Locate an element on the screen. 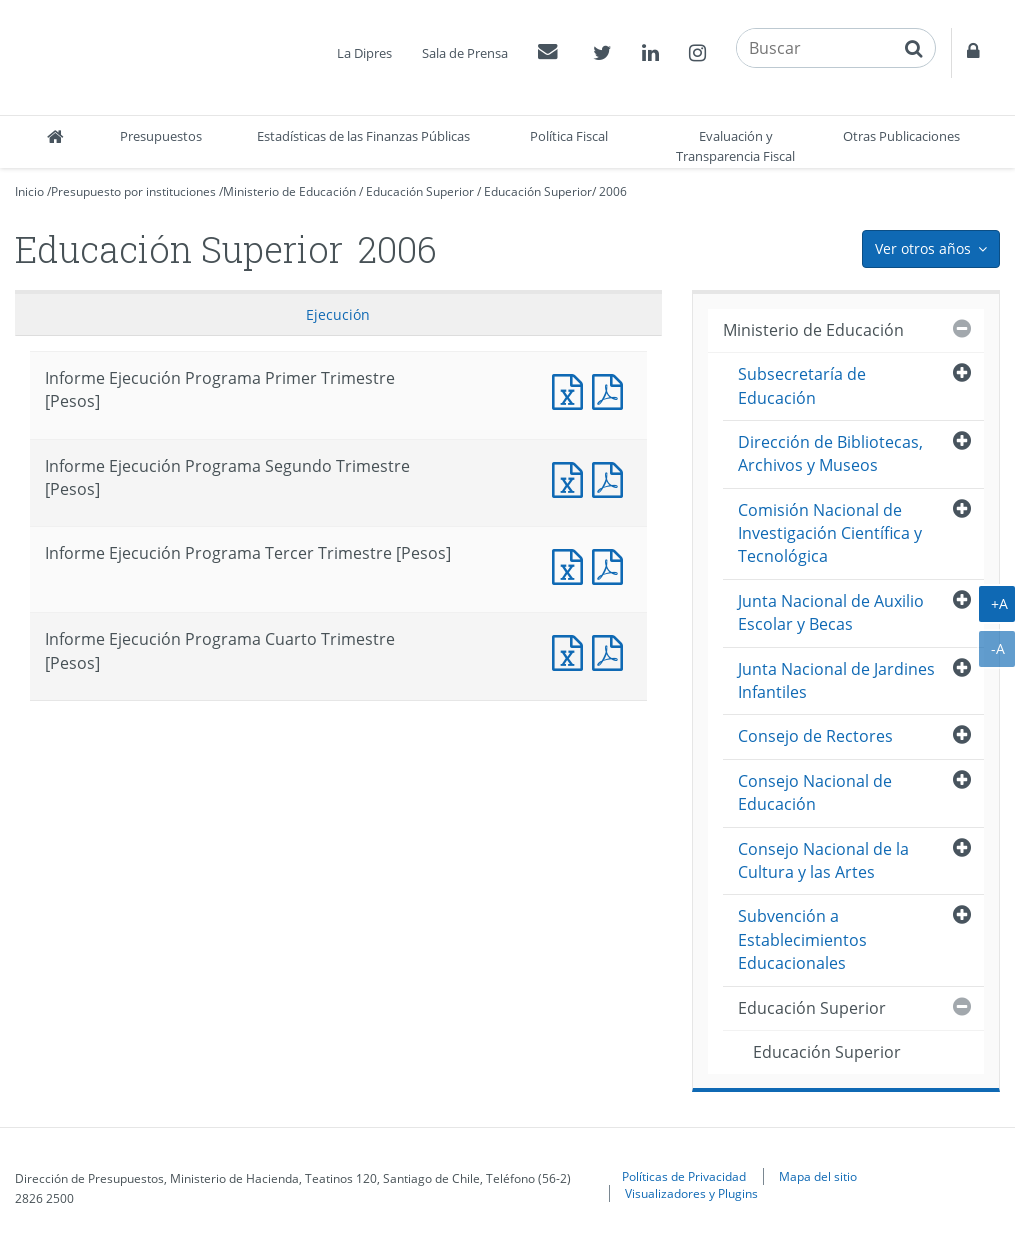 The image size is (1015, 1248). Políticas de Privacidad is located at coordinates (684, 1176).